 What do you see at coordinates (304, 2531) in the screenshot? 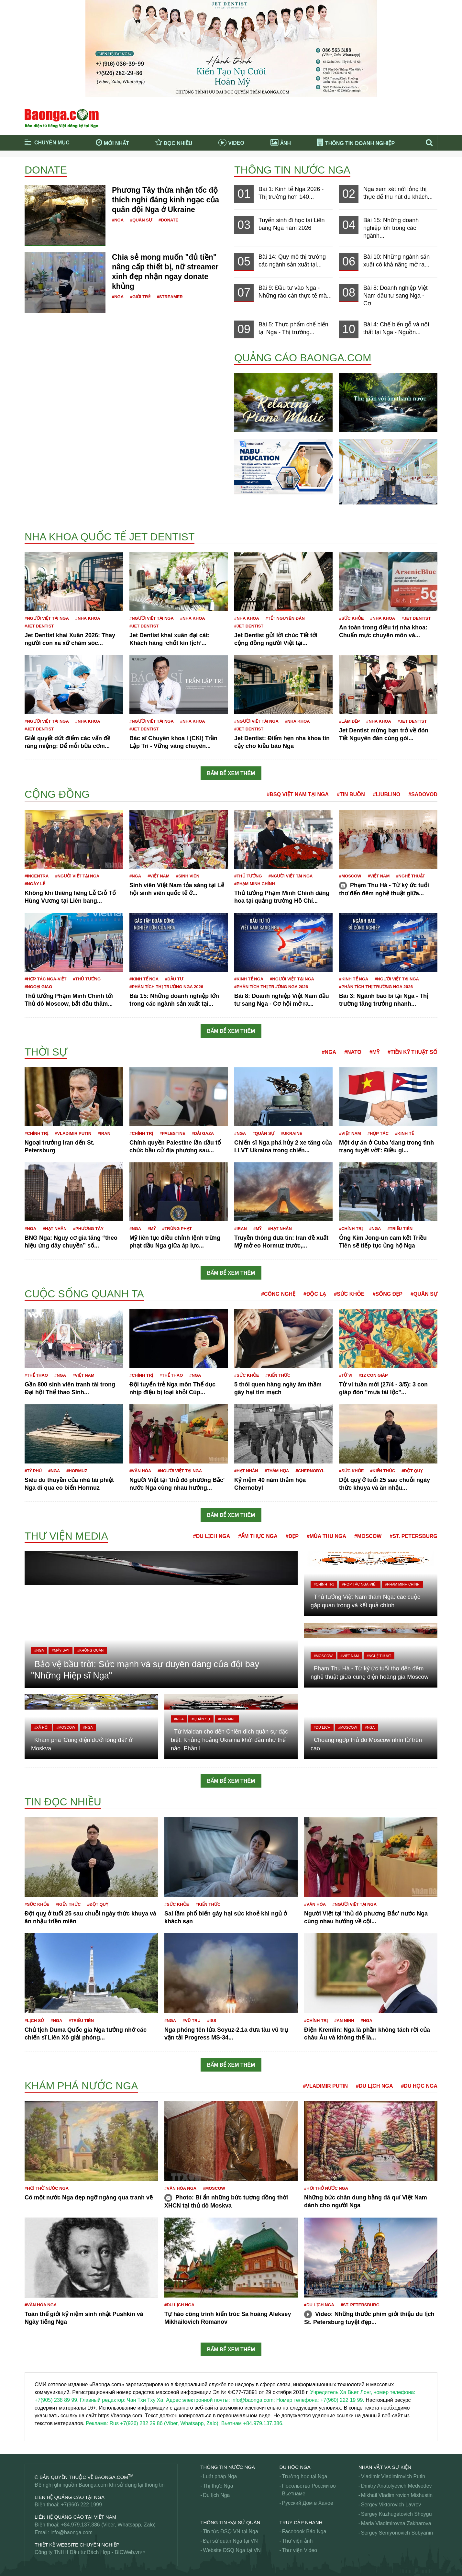
I see `Facebook Báo Nga` at bounding box center [304, 2531].